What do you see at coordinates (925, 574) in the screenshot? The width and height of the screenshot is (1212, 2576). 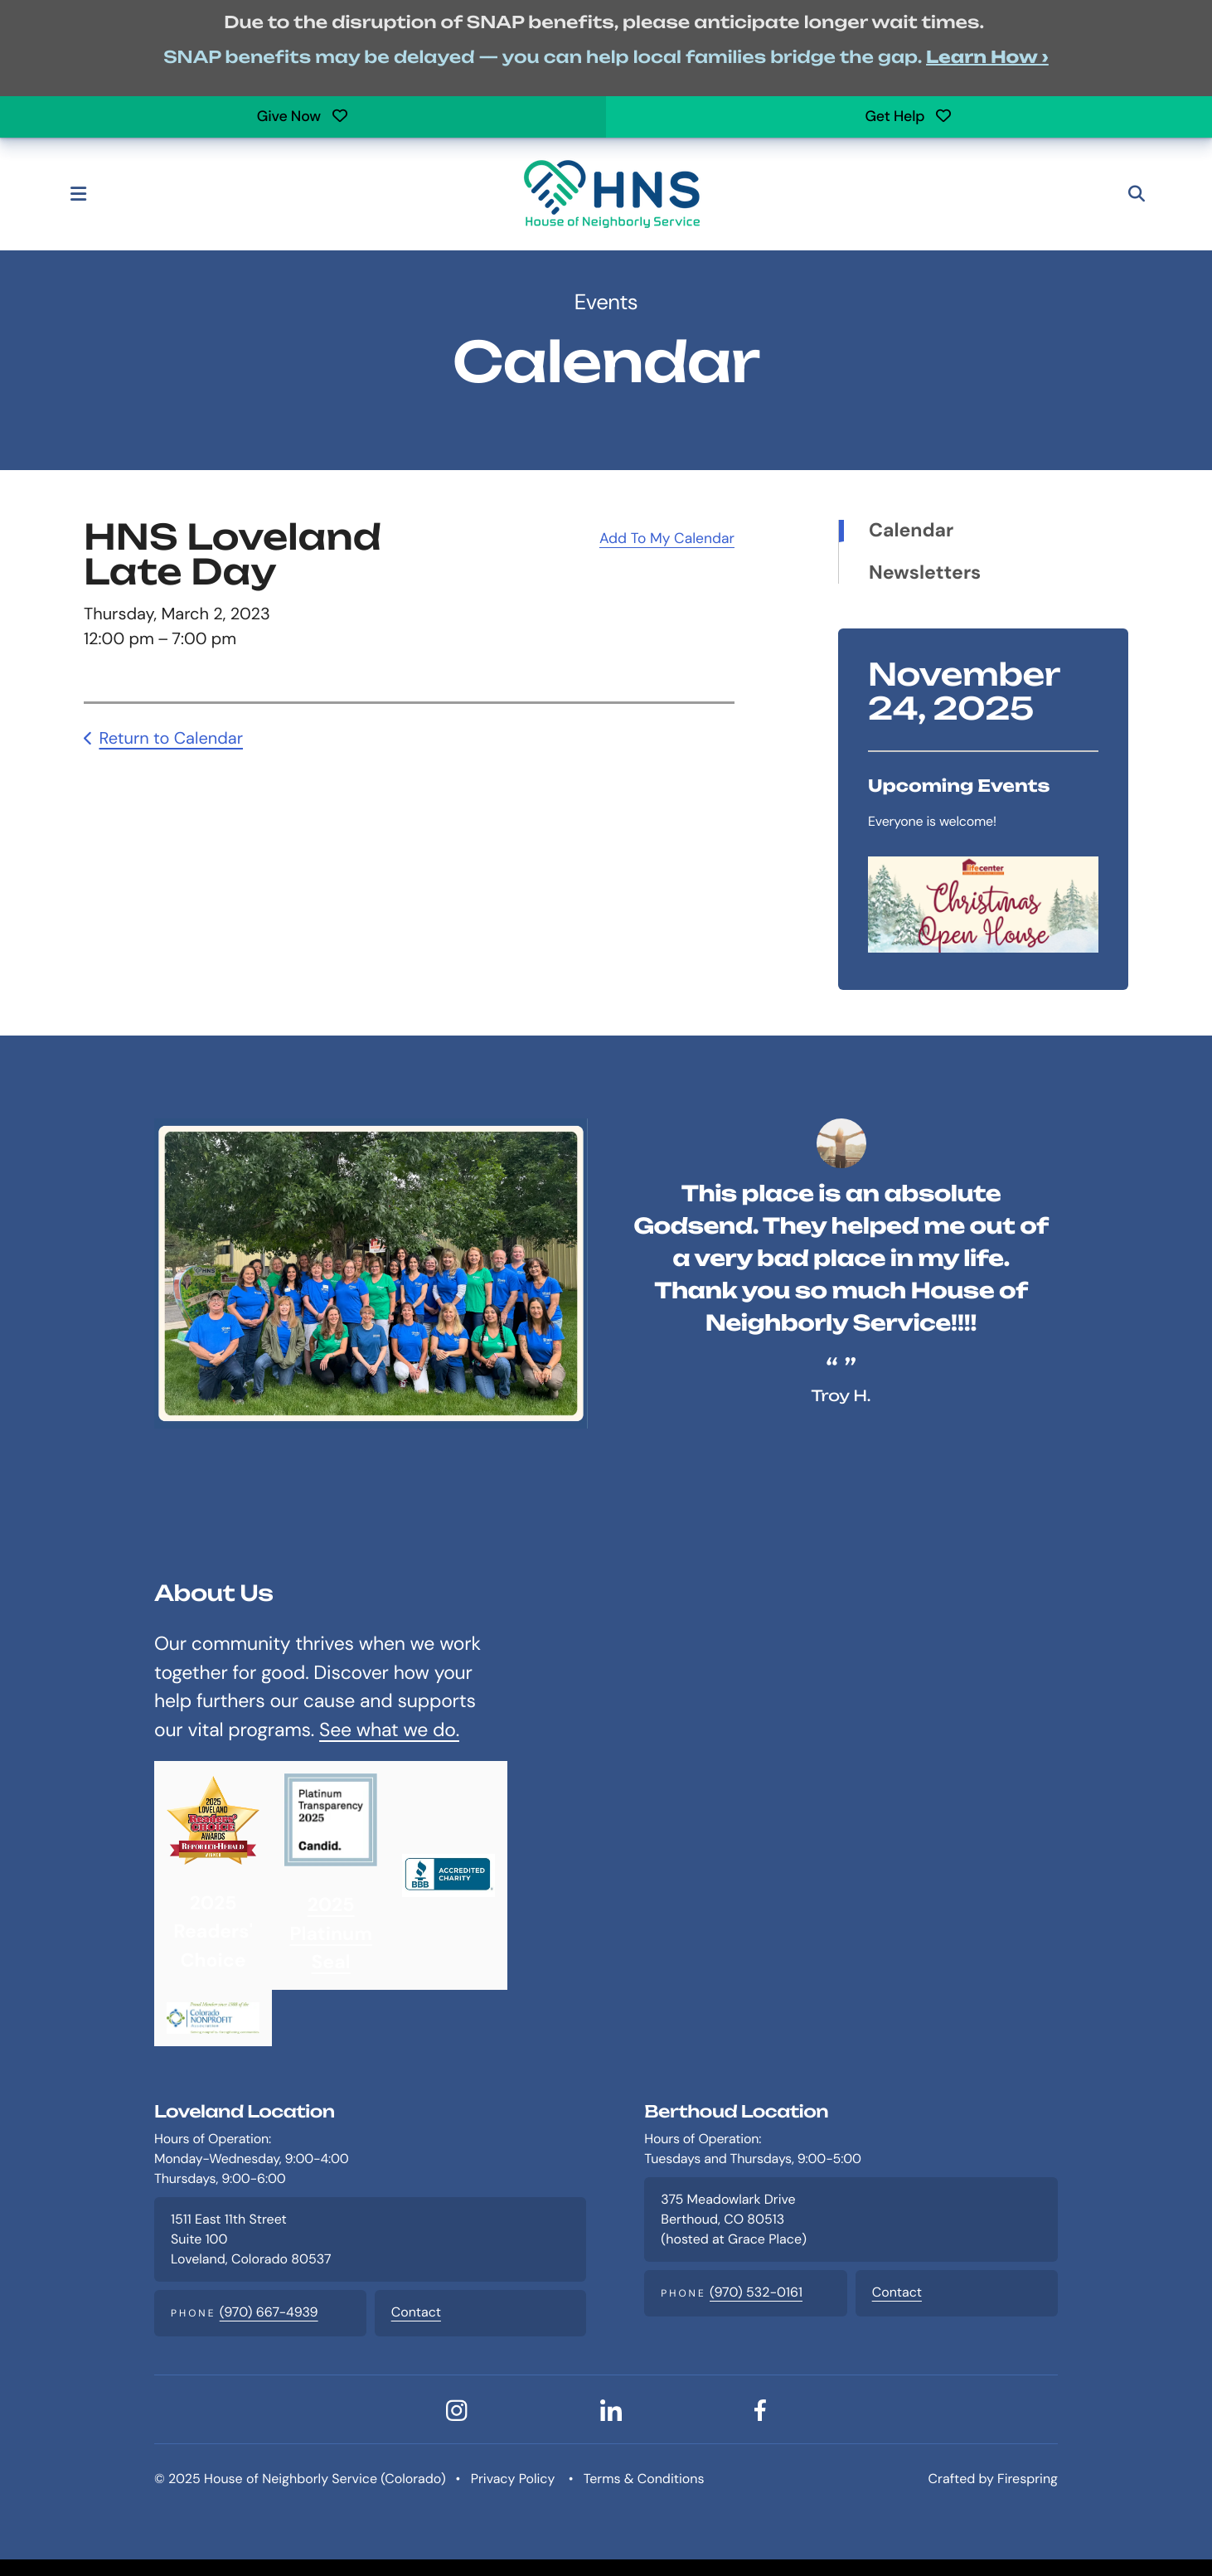 I see `Newsletters` at bounding box center [925, 574].